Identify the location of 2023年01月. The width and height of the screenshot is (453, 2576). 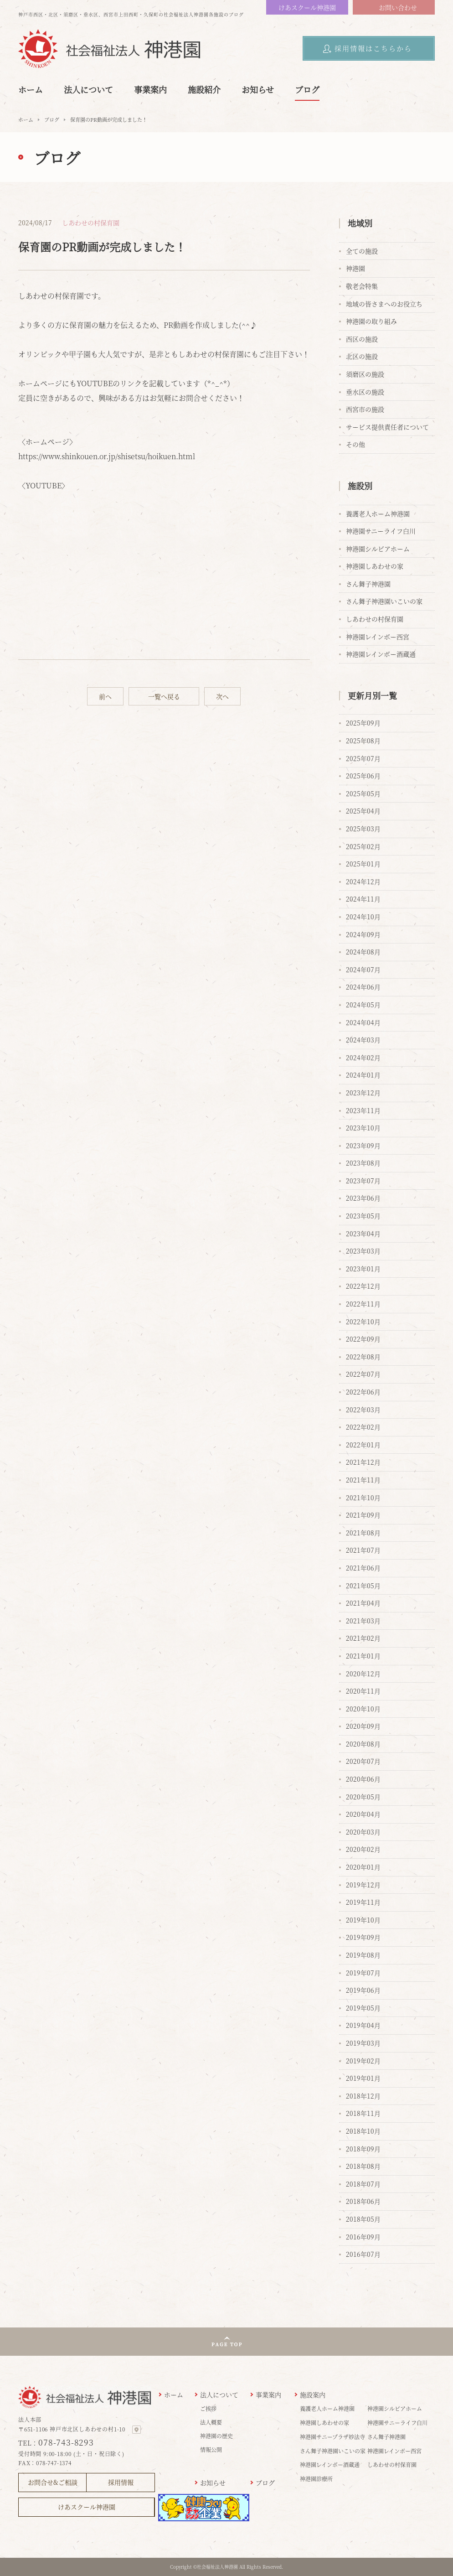
(363, 1268).